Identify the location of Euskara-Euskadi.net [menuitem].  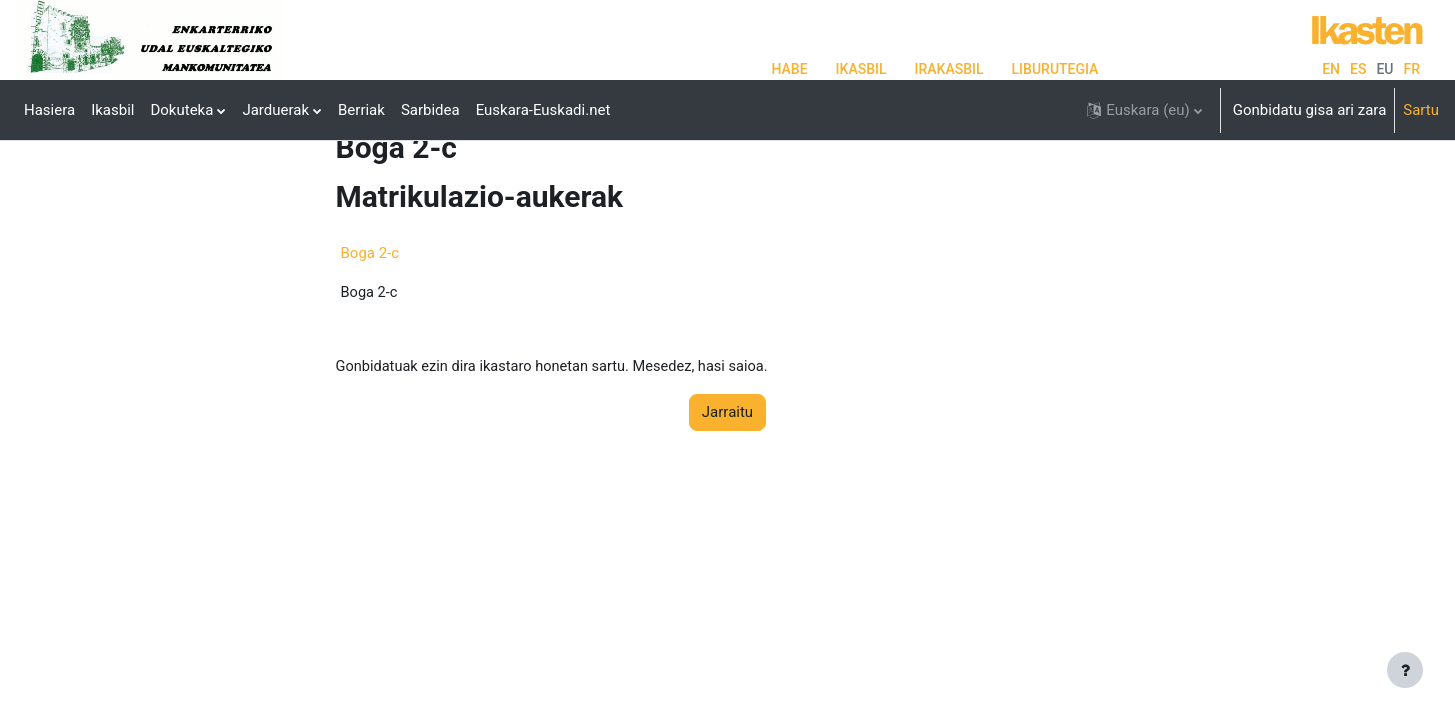
(543, 110).